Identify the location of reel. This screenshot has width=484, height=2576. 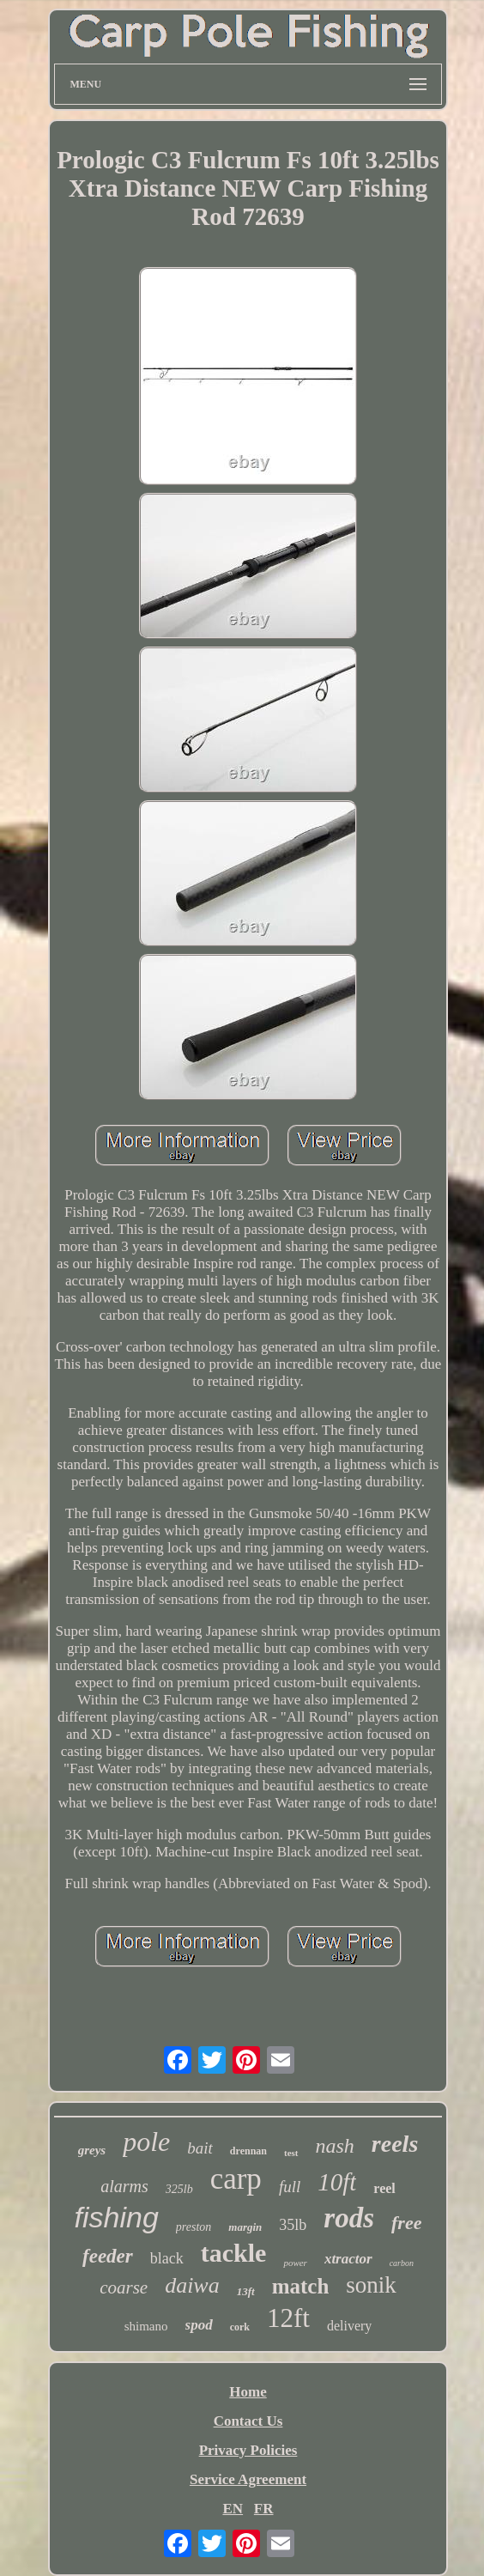
(384, 2188).